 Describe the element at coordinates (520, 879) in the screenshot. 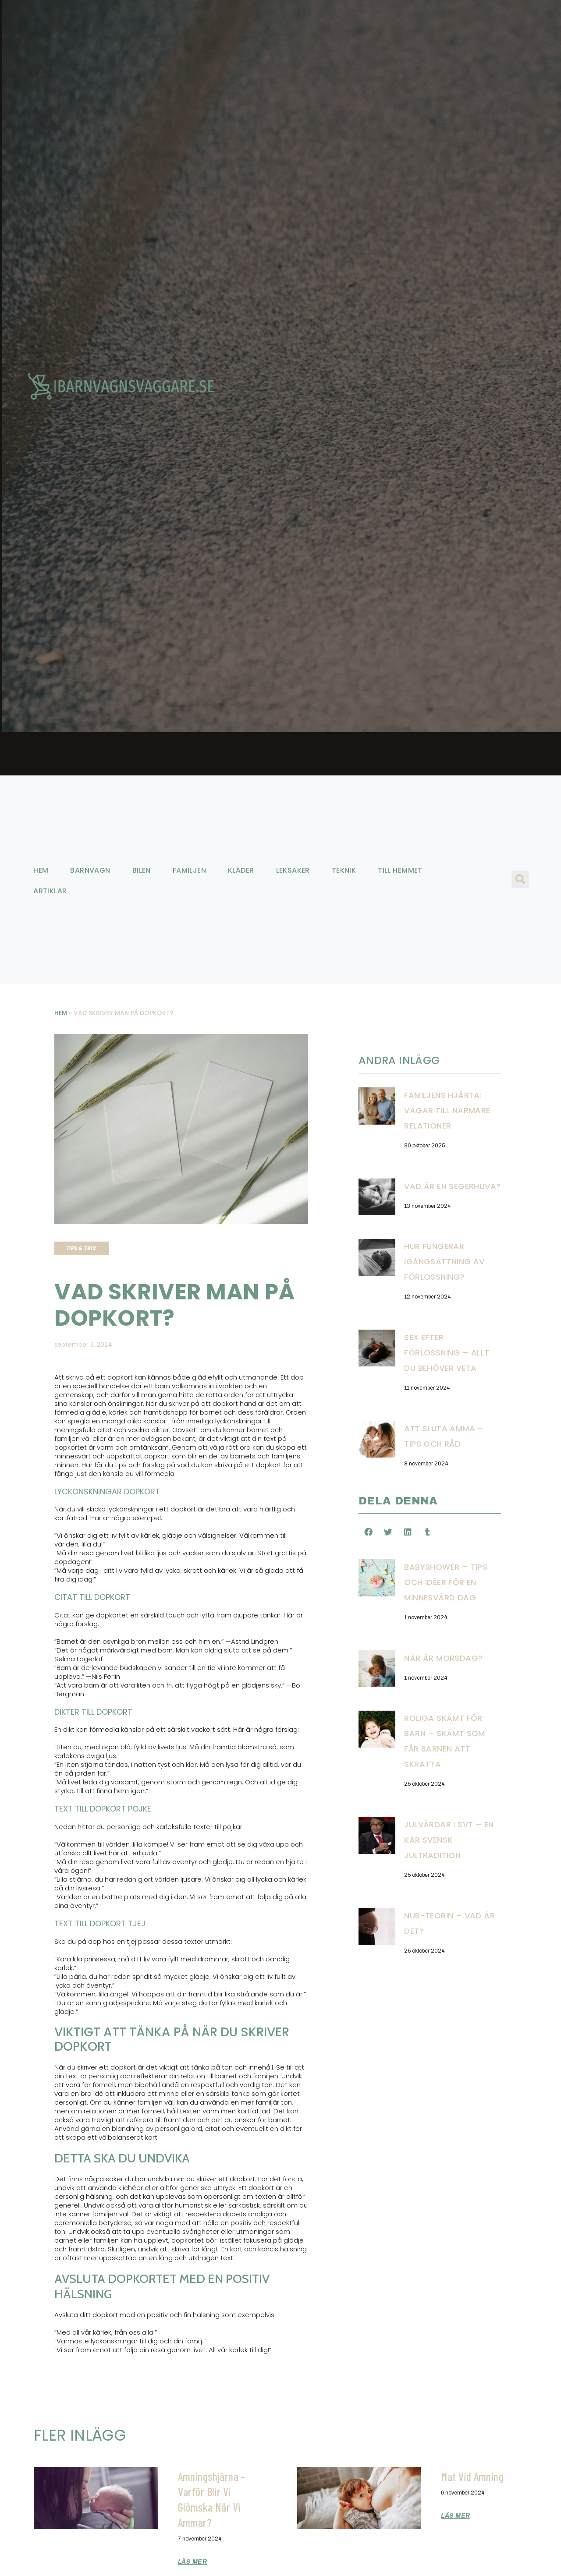

I see `[button]` at that location.